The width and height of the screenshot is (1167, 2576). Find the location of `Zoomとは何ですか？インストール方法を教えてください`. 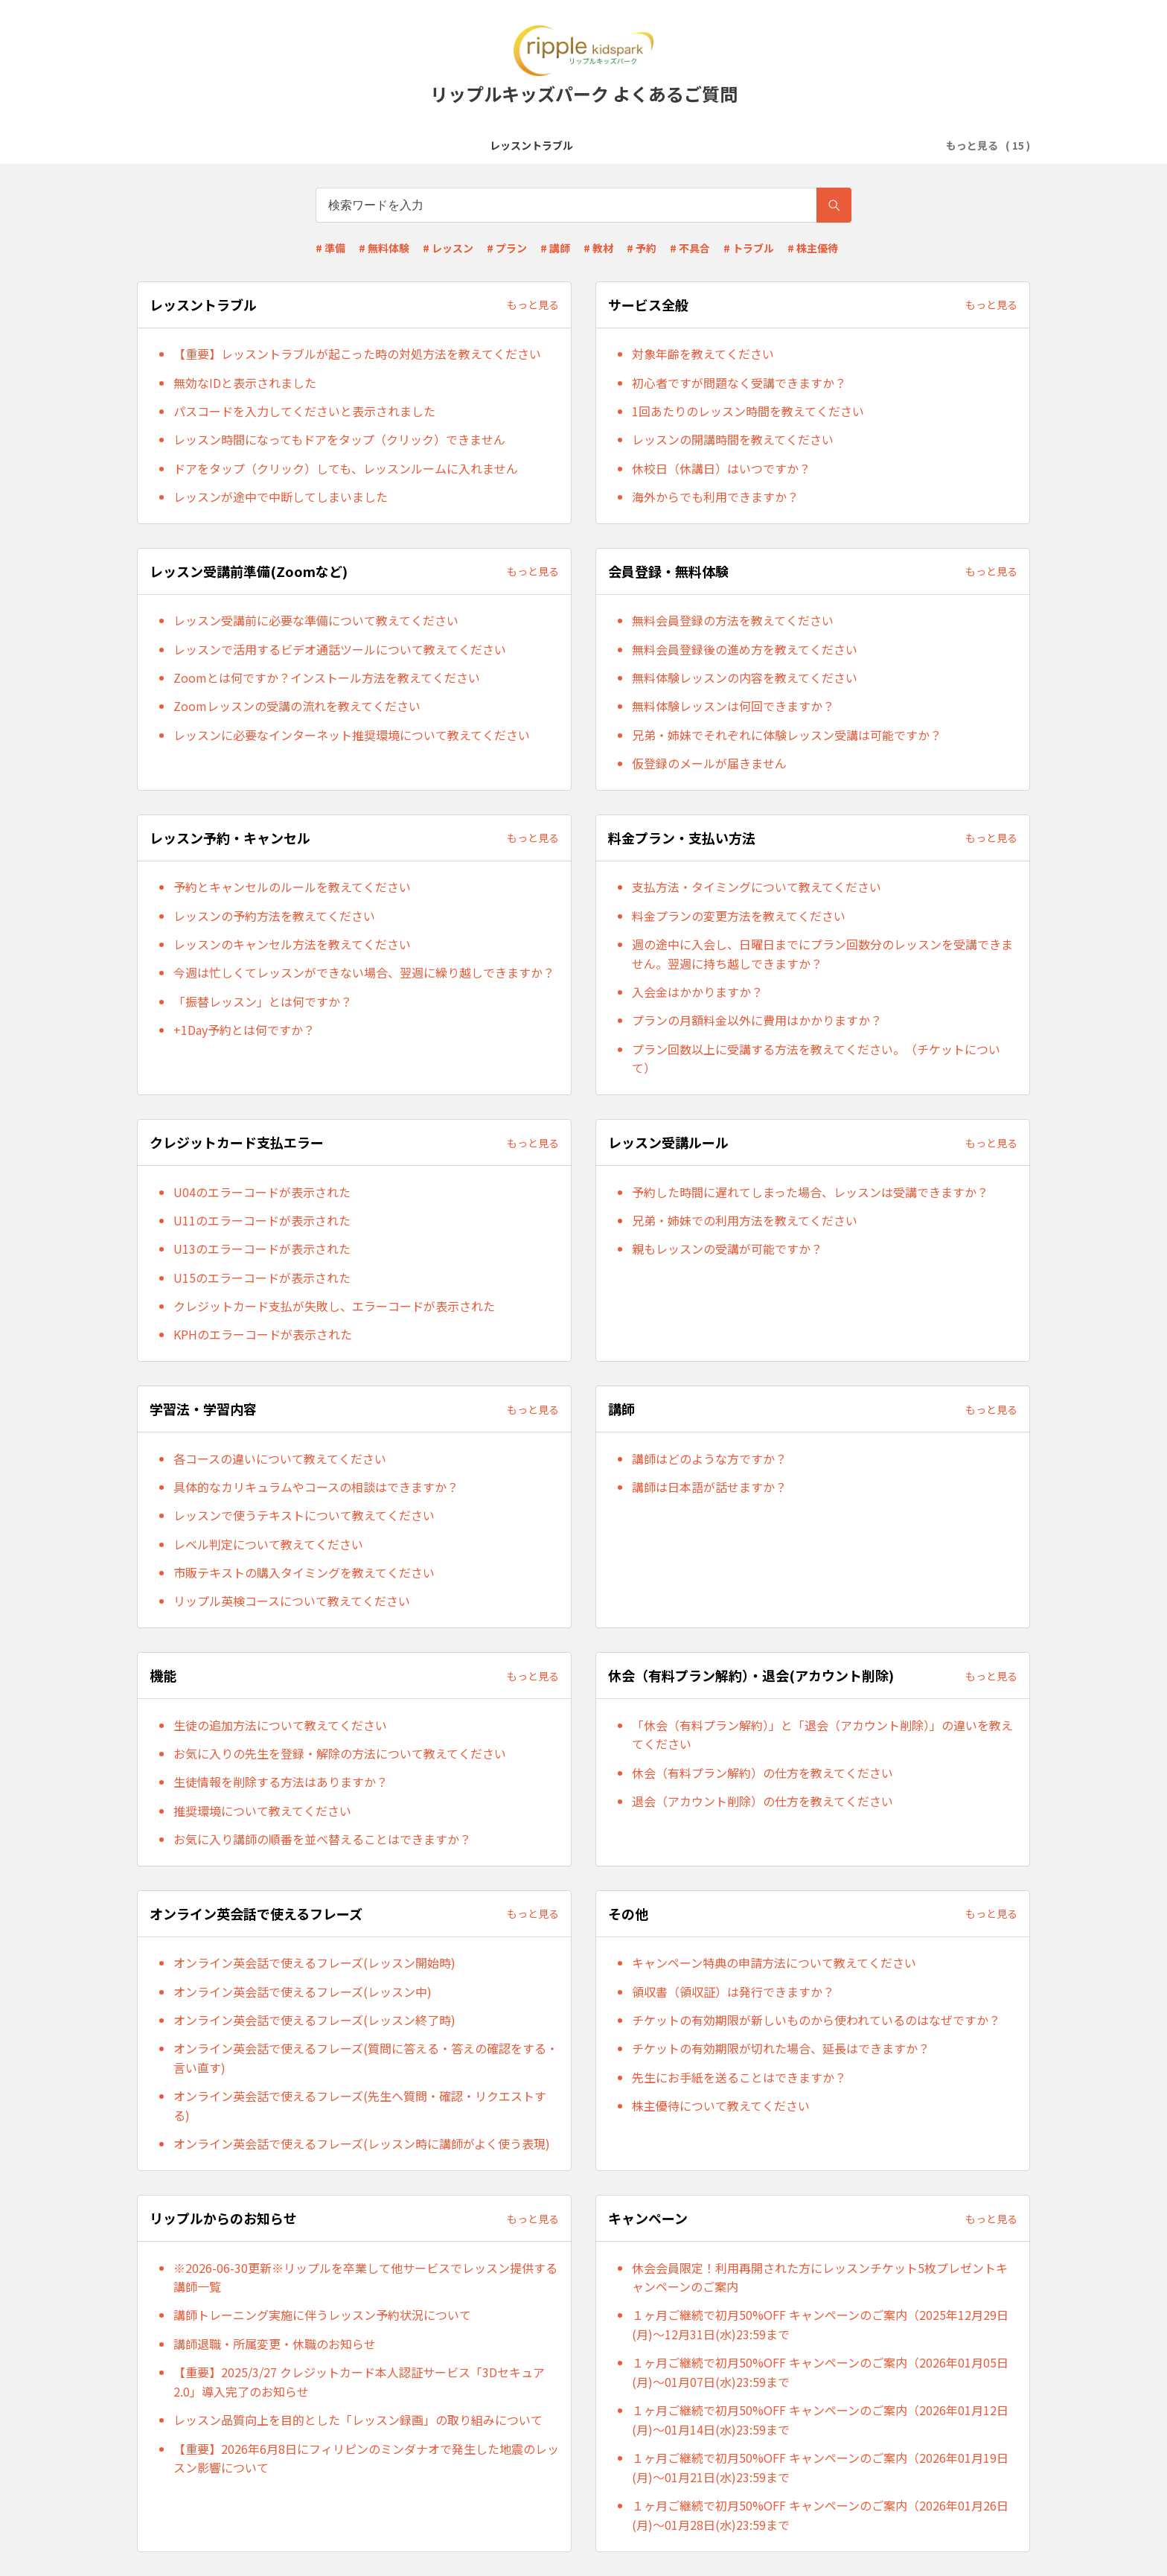

Zoomとは何ですか？インストール方法を教えてください is located at coordinates (326, 677).